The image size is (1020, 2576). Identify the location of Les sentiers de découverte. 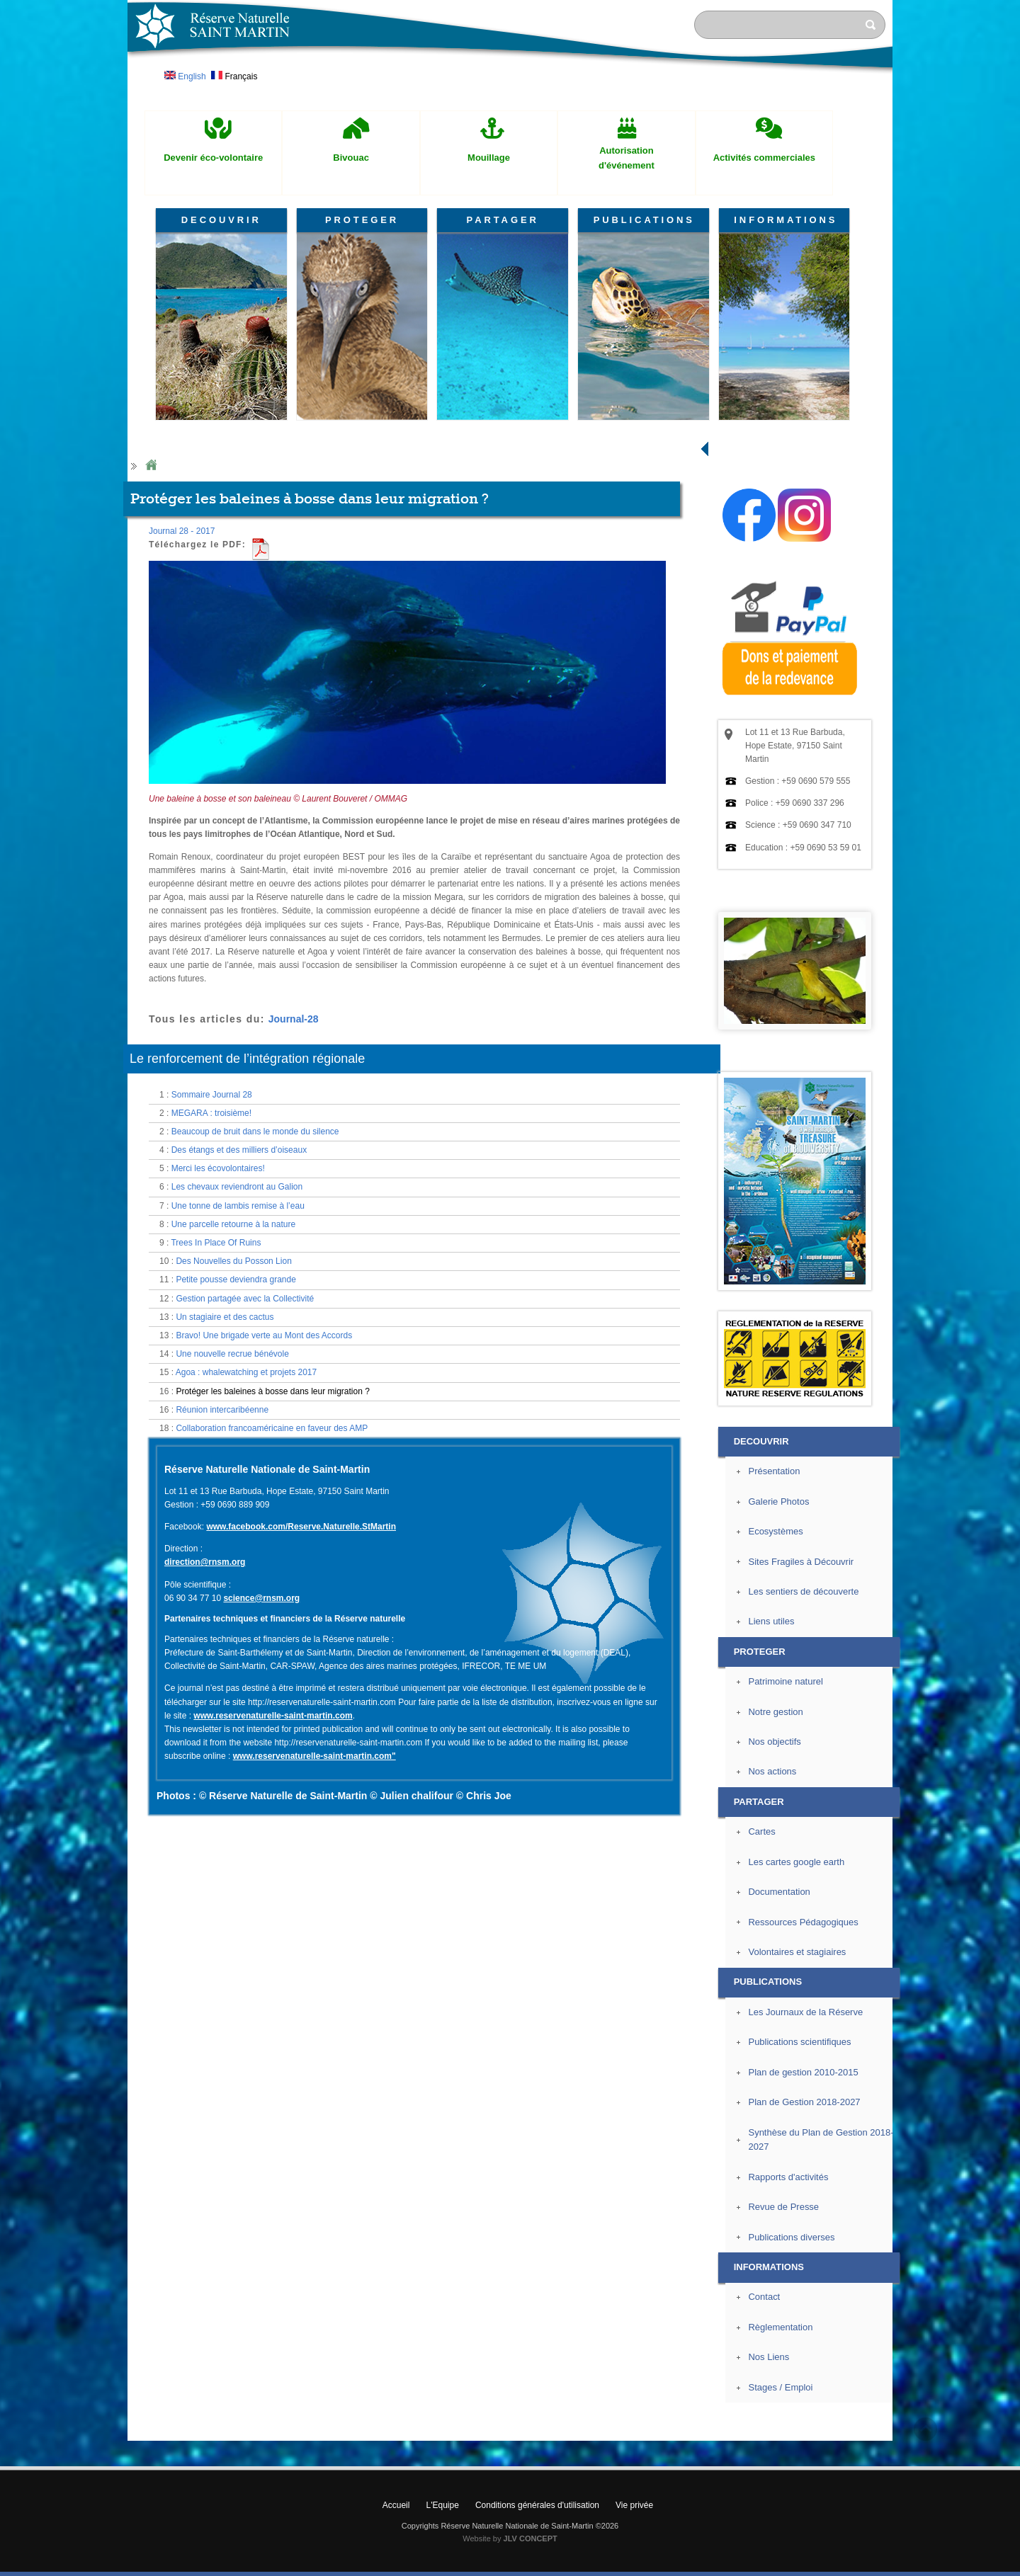
(803, 1686).